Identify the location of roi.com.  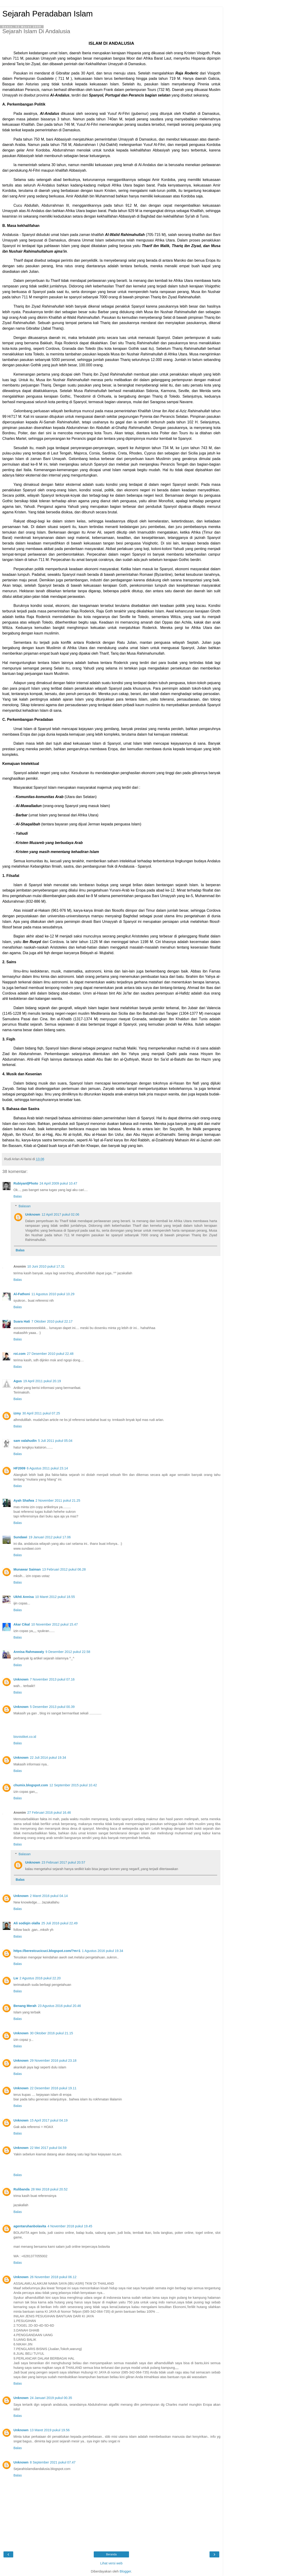
(19, 1354).